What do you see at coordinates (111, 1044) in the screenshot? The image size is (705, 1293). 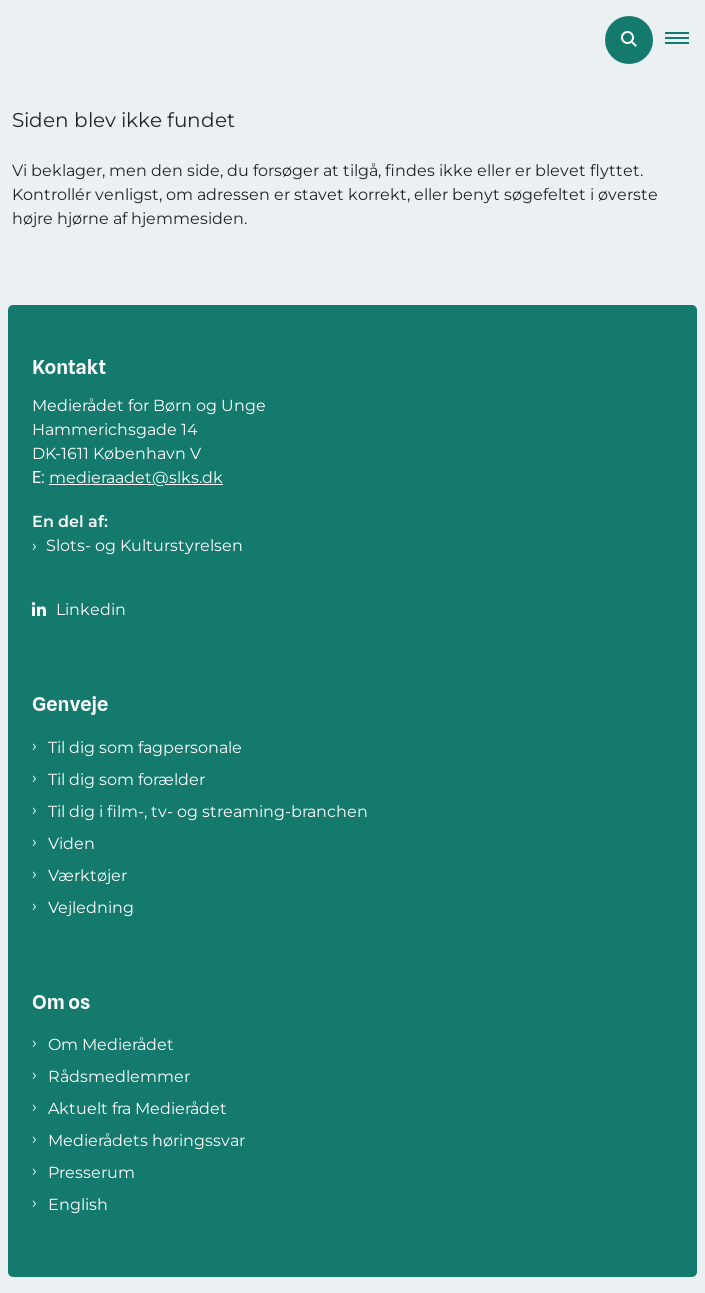 I see `Om Medierådet` at bounding box center [111, 1044].